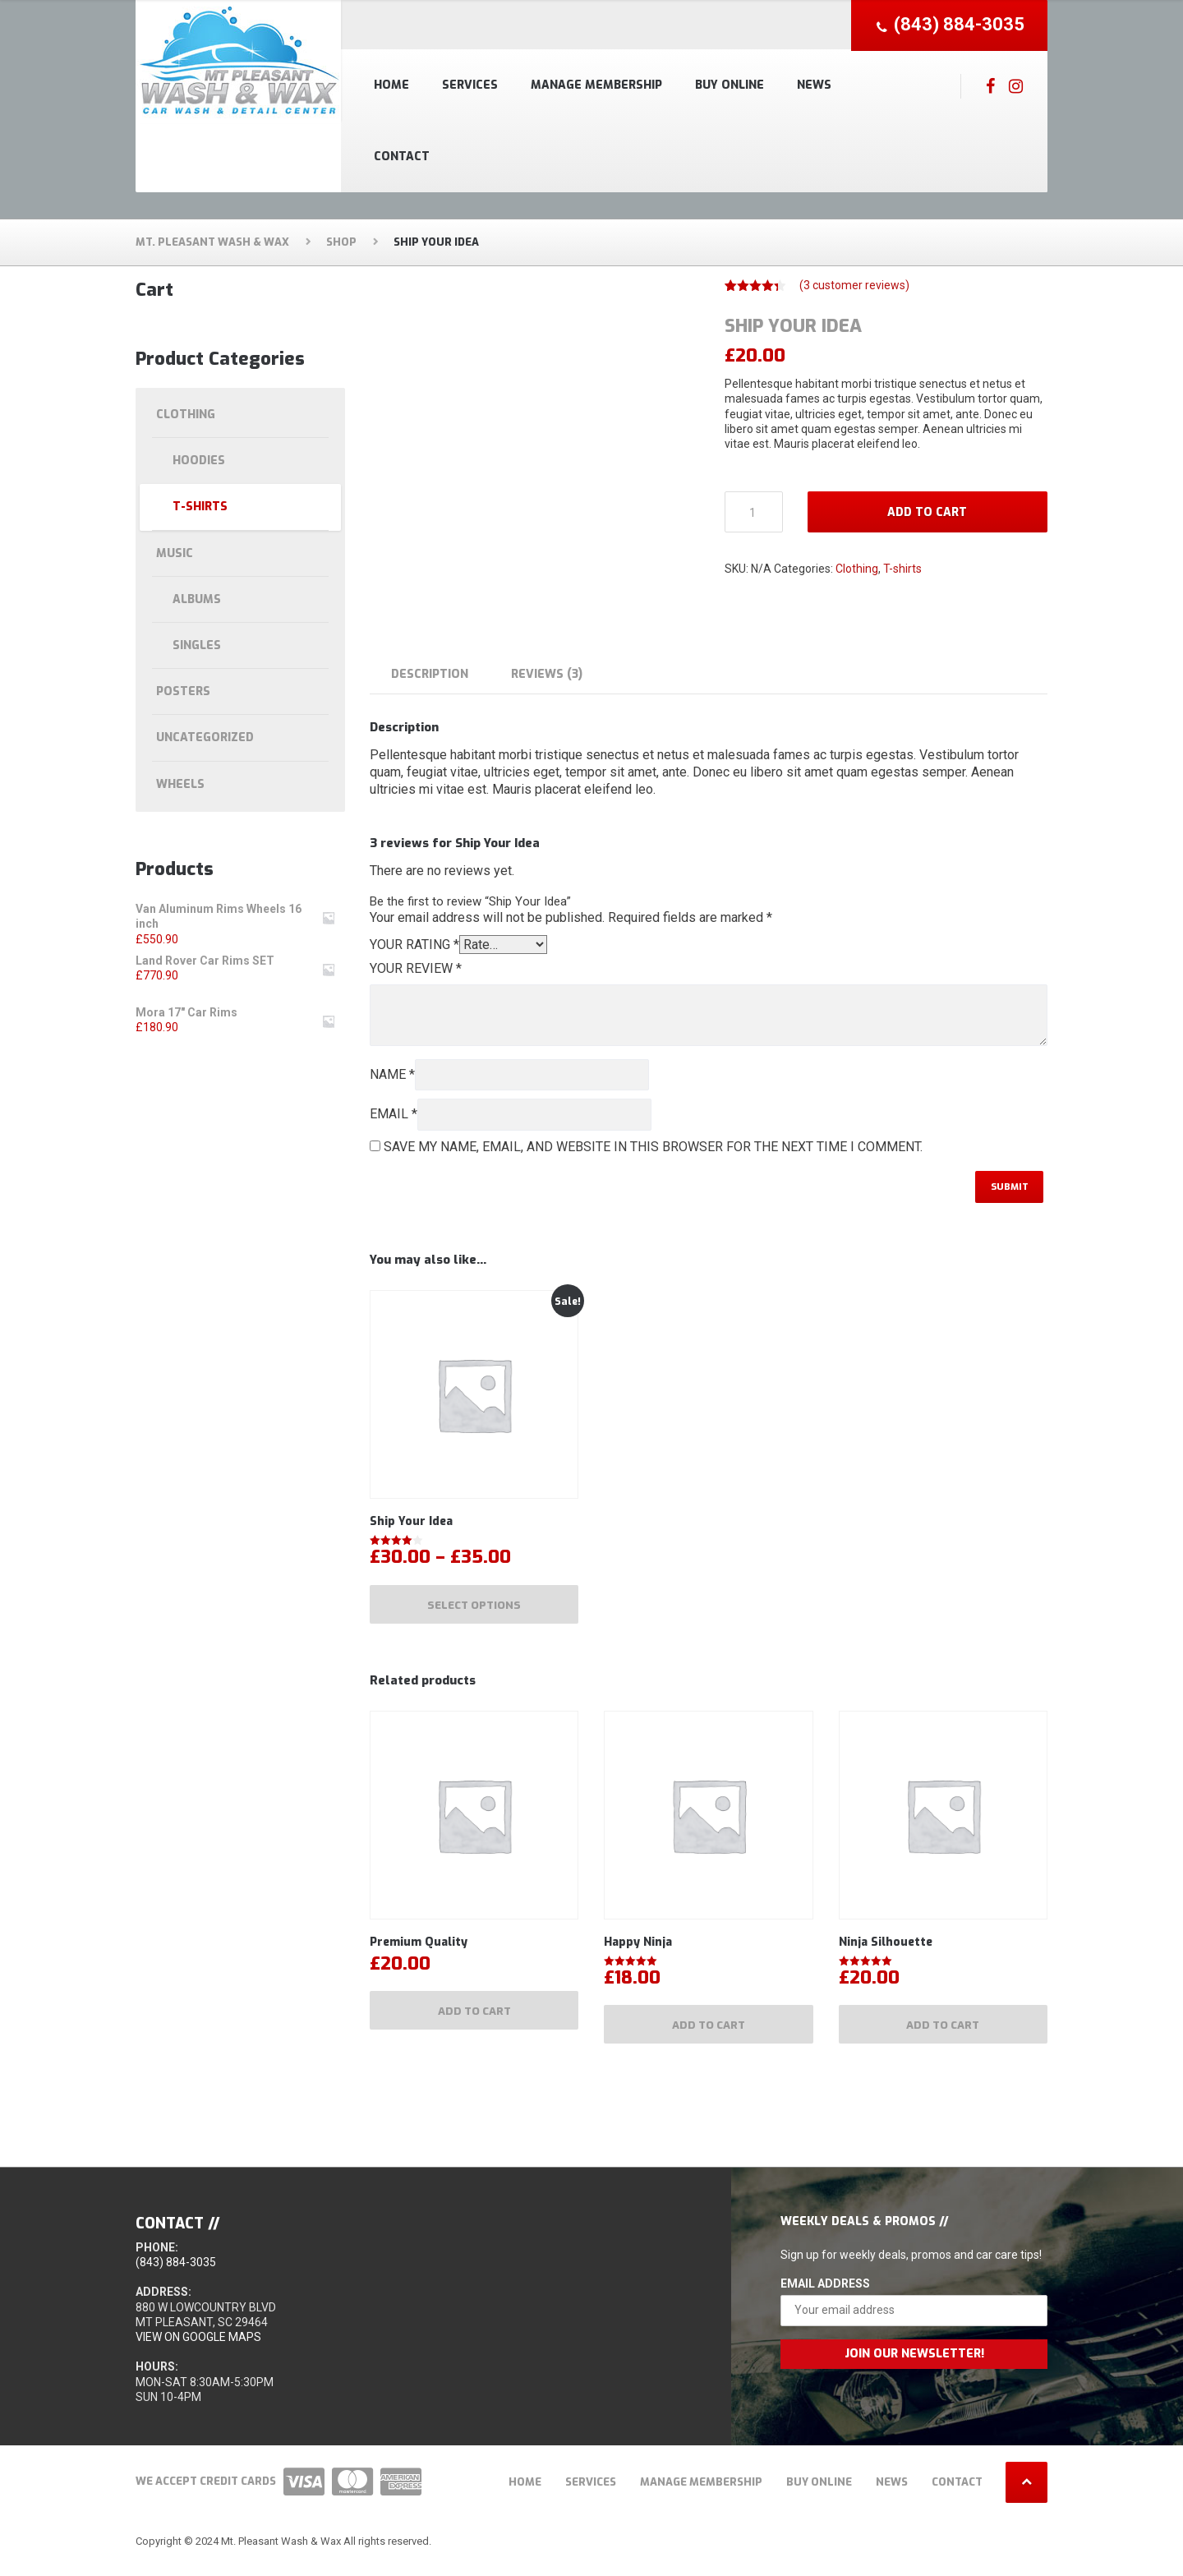 This screenshot has height=2576, width=1183. I want to click on Wheels, so click(180, 784).